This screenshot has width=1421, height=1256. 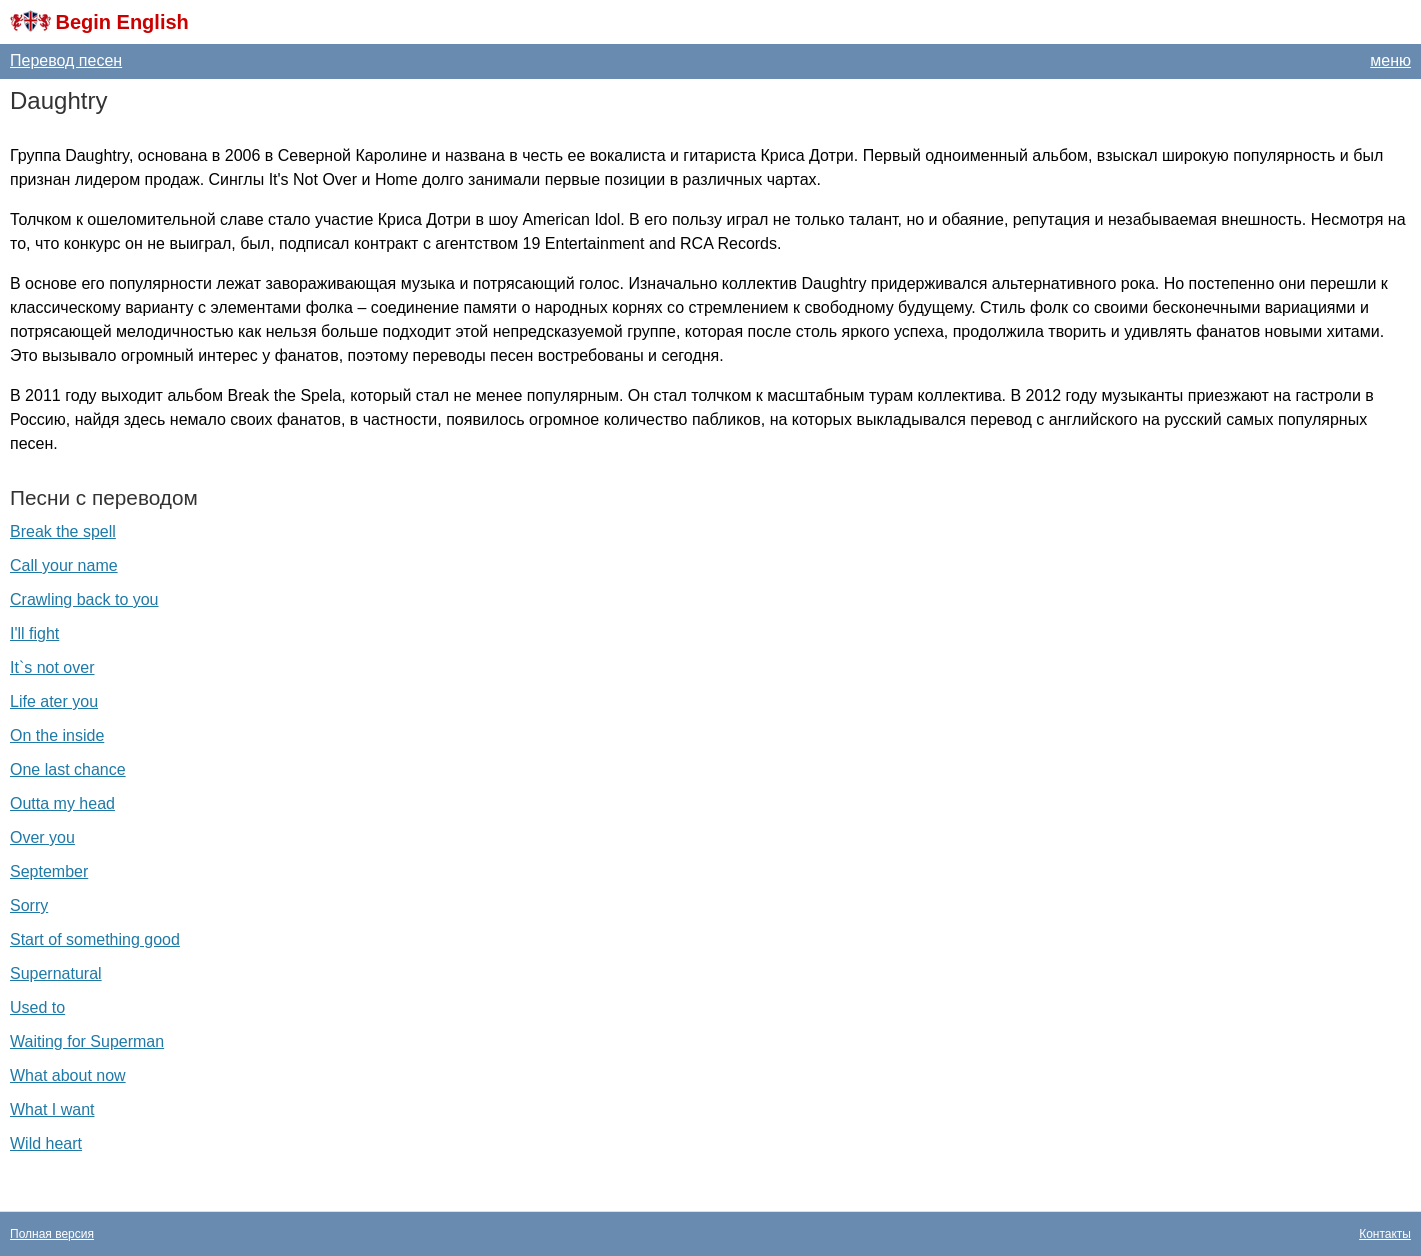 I want to click on Life ater you, so click(x=54, y=701).